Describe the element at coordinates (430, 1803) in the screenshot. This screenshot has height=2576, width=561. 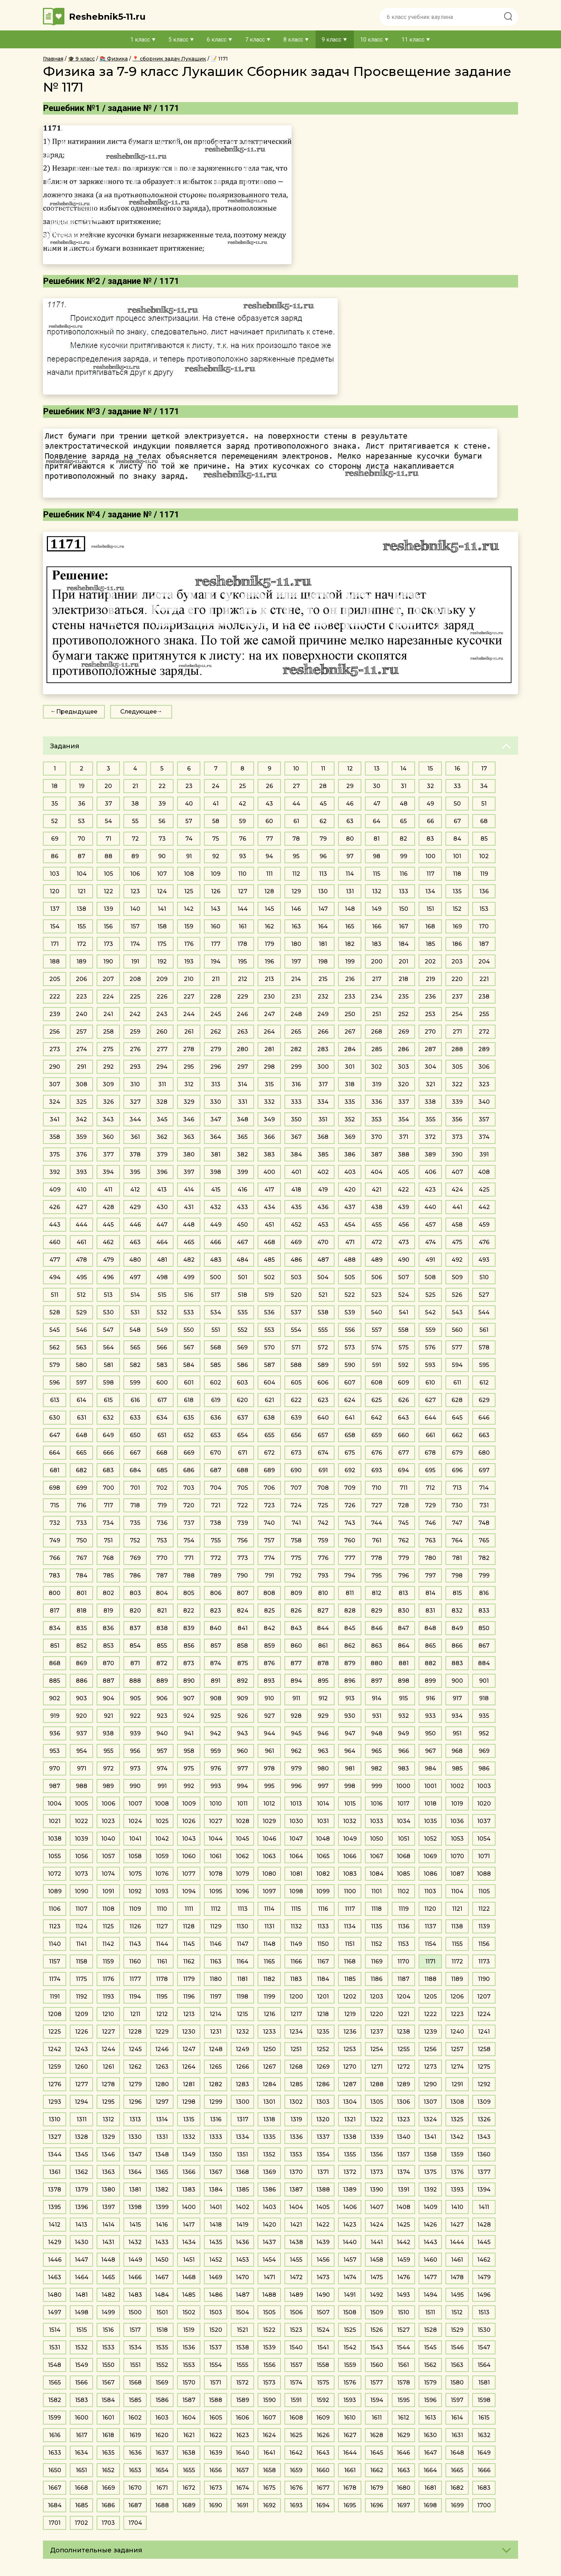
I see `1018` at that location.